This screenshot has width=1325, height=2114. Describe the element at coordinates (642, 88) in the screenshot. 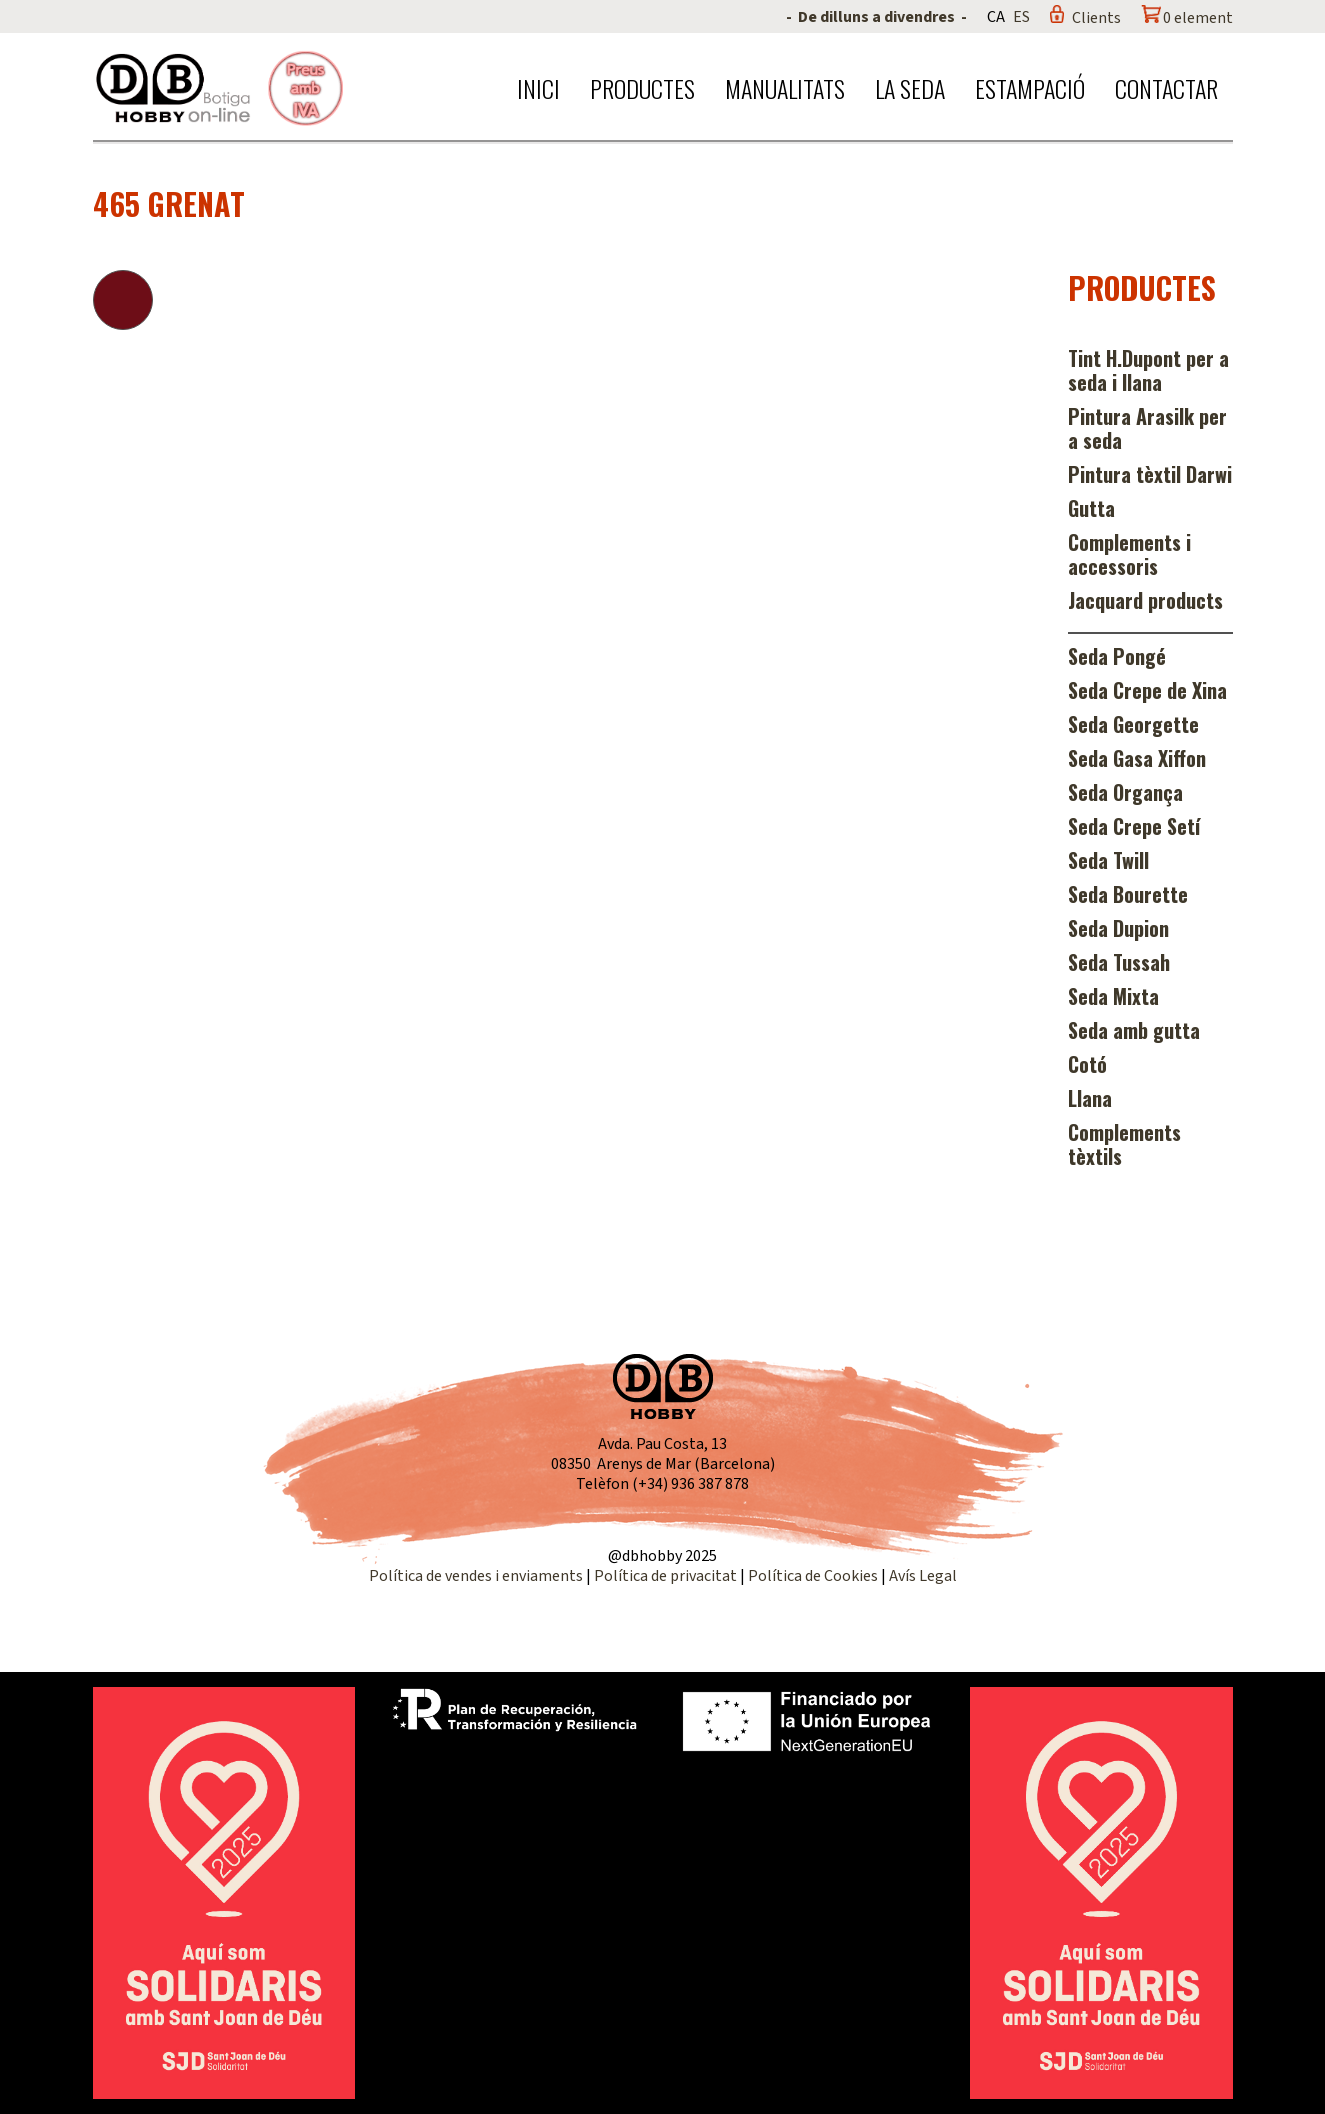

I see `Productes` at that location.